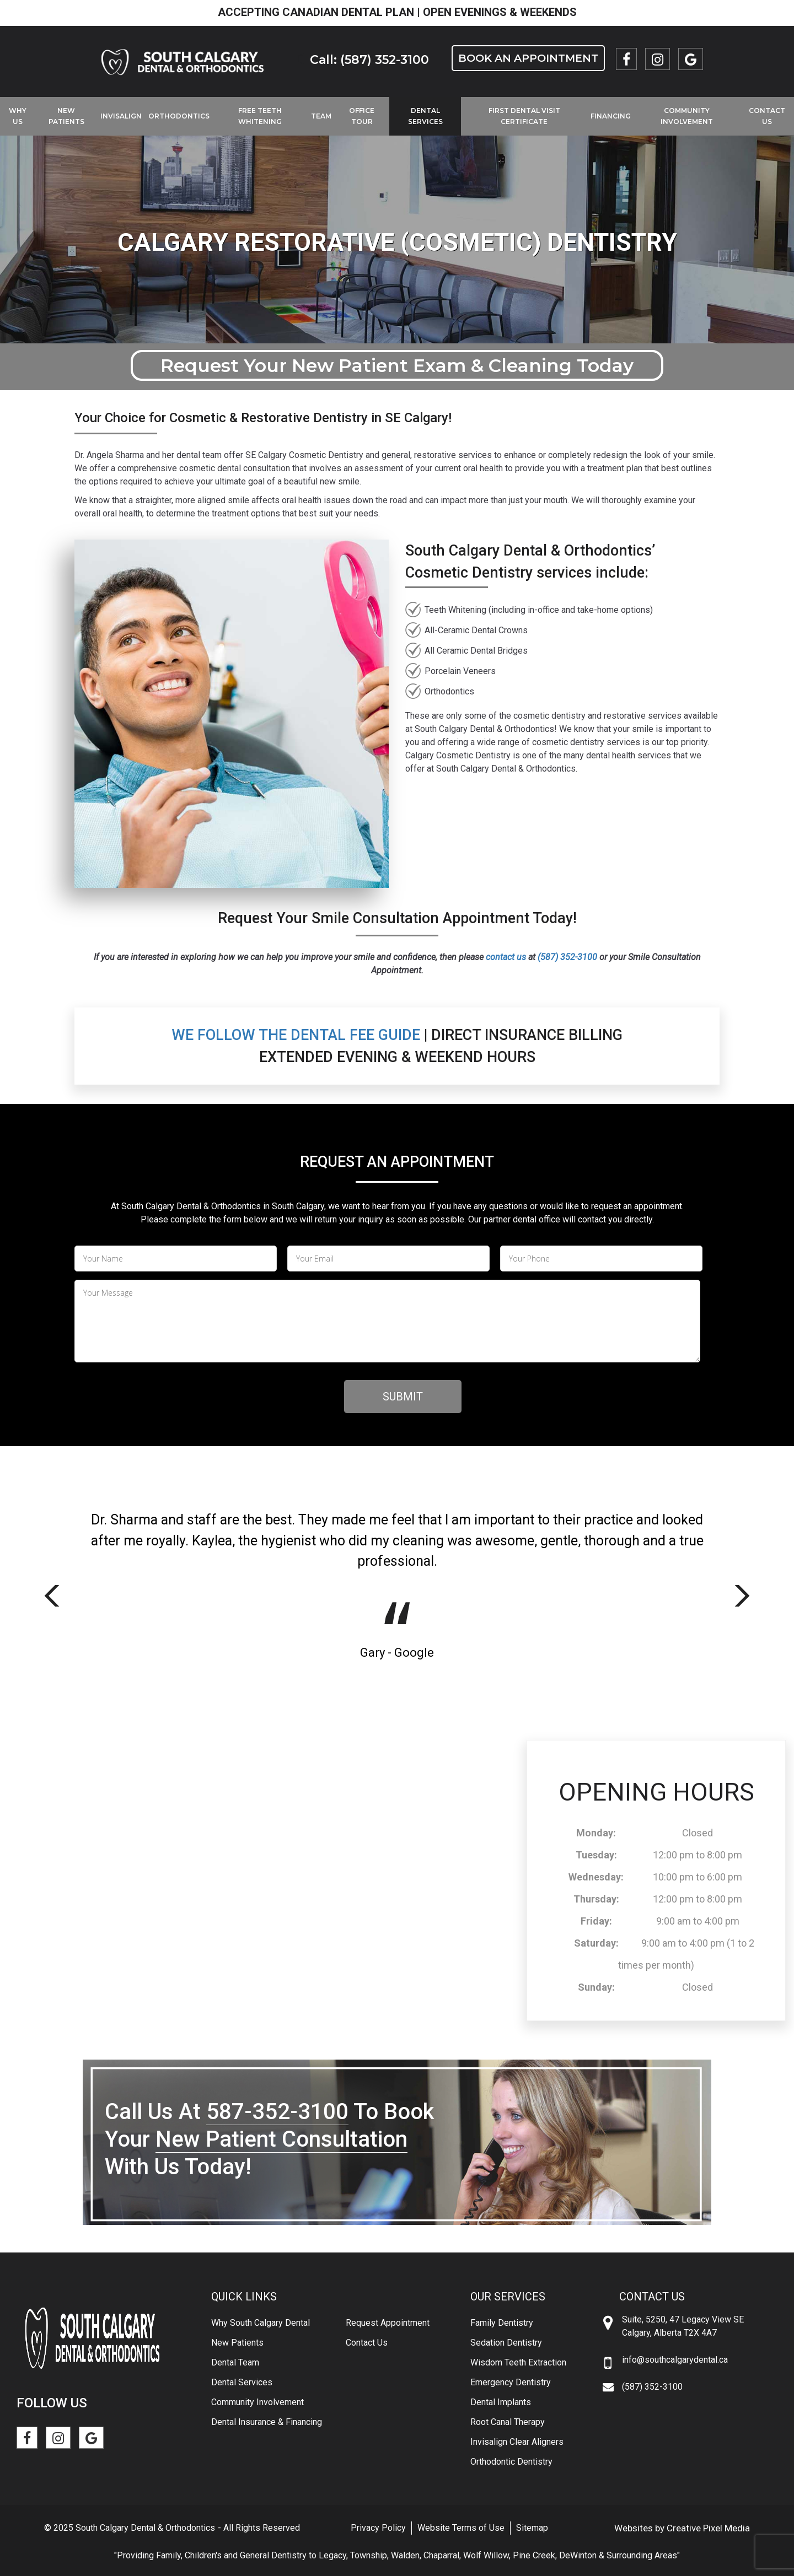 Image resolution: width=794 pixels, height=2576 pixels. Describe the element at coordinates (260, 116) in the screenshot. I see `Free Teeth Whitening` at that location.